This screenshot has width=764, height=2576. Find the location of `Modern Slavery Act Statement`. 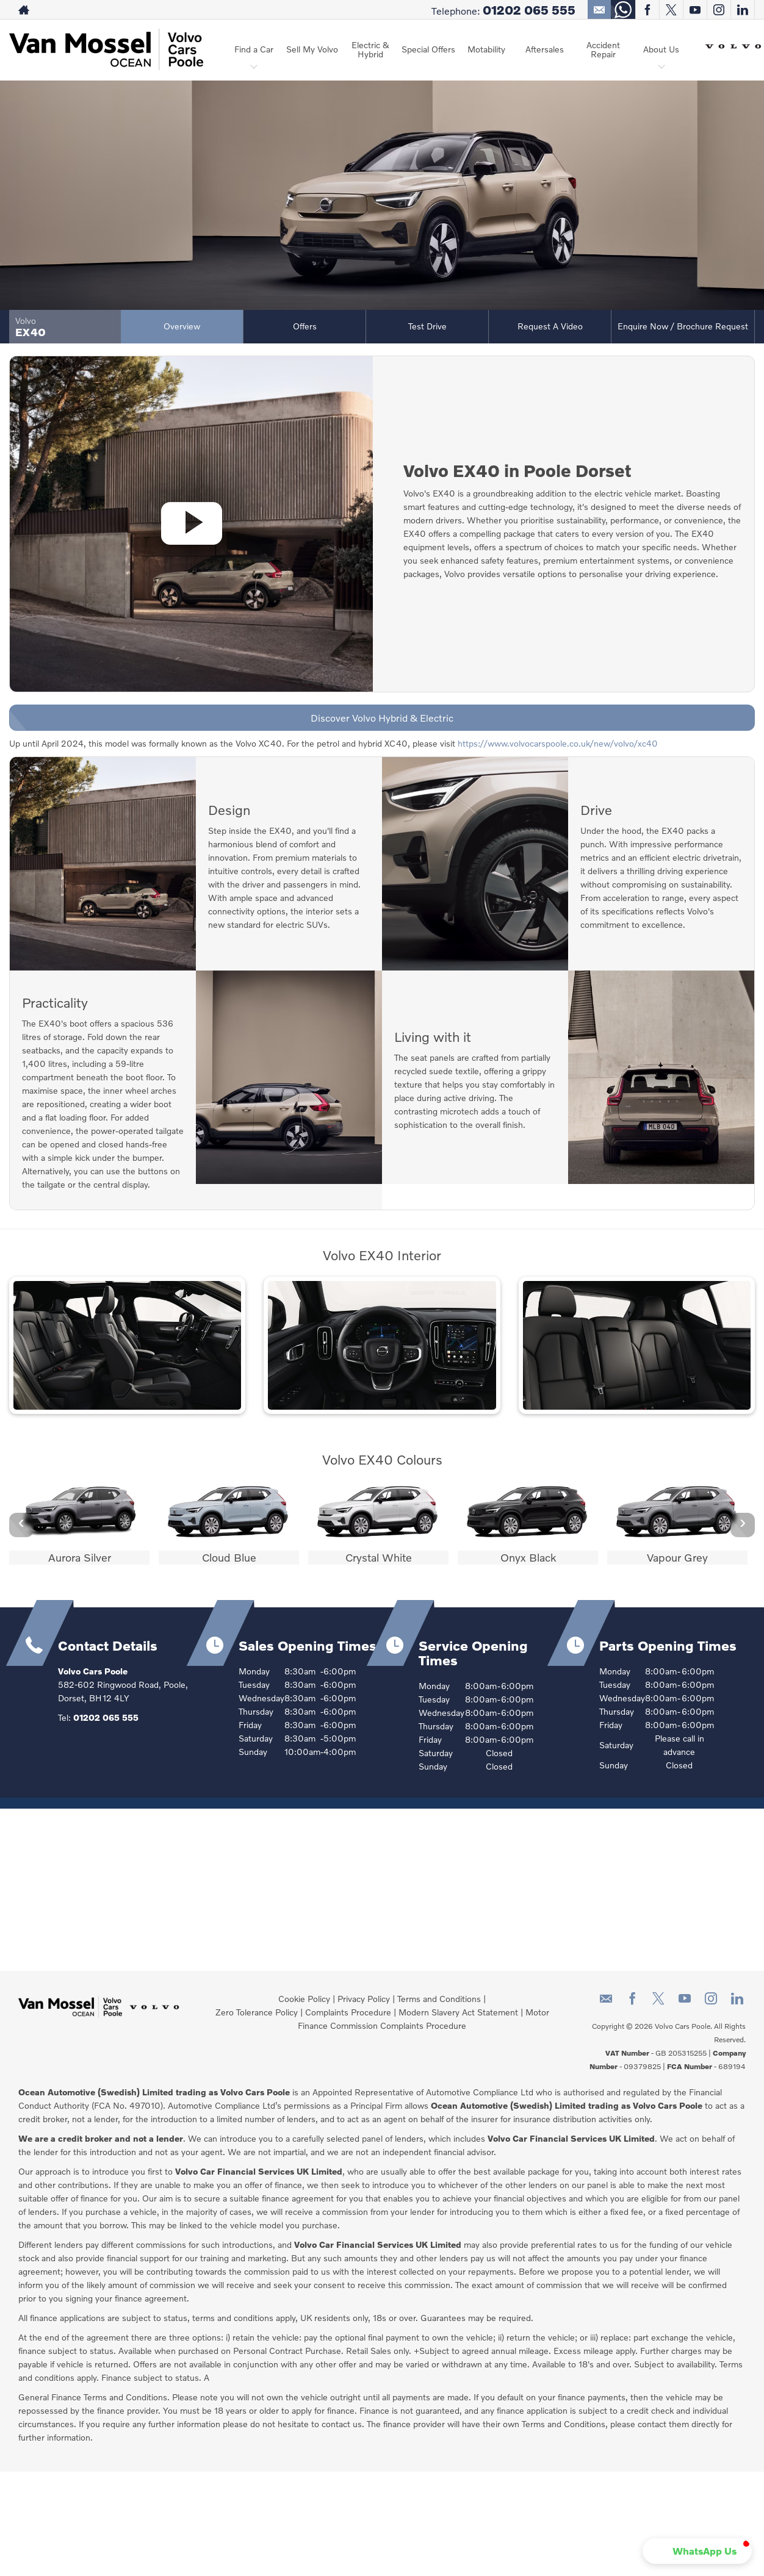

Modern Slavery Act Statement is located at coordinates (458, 2012).